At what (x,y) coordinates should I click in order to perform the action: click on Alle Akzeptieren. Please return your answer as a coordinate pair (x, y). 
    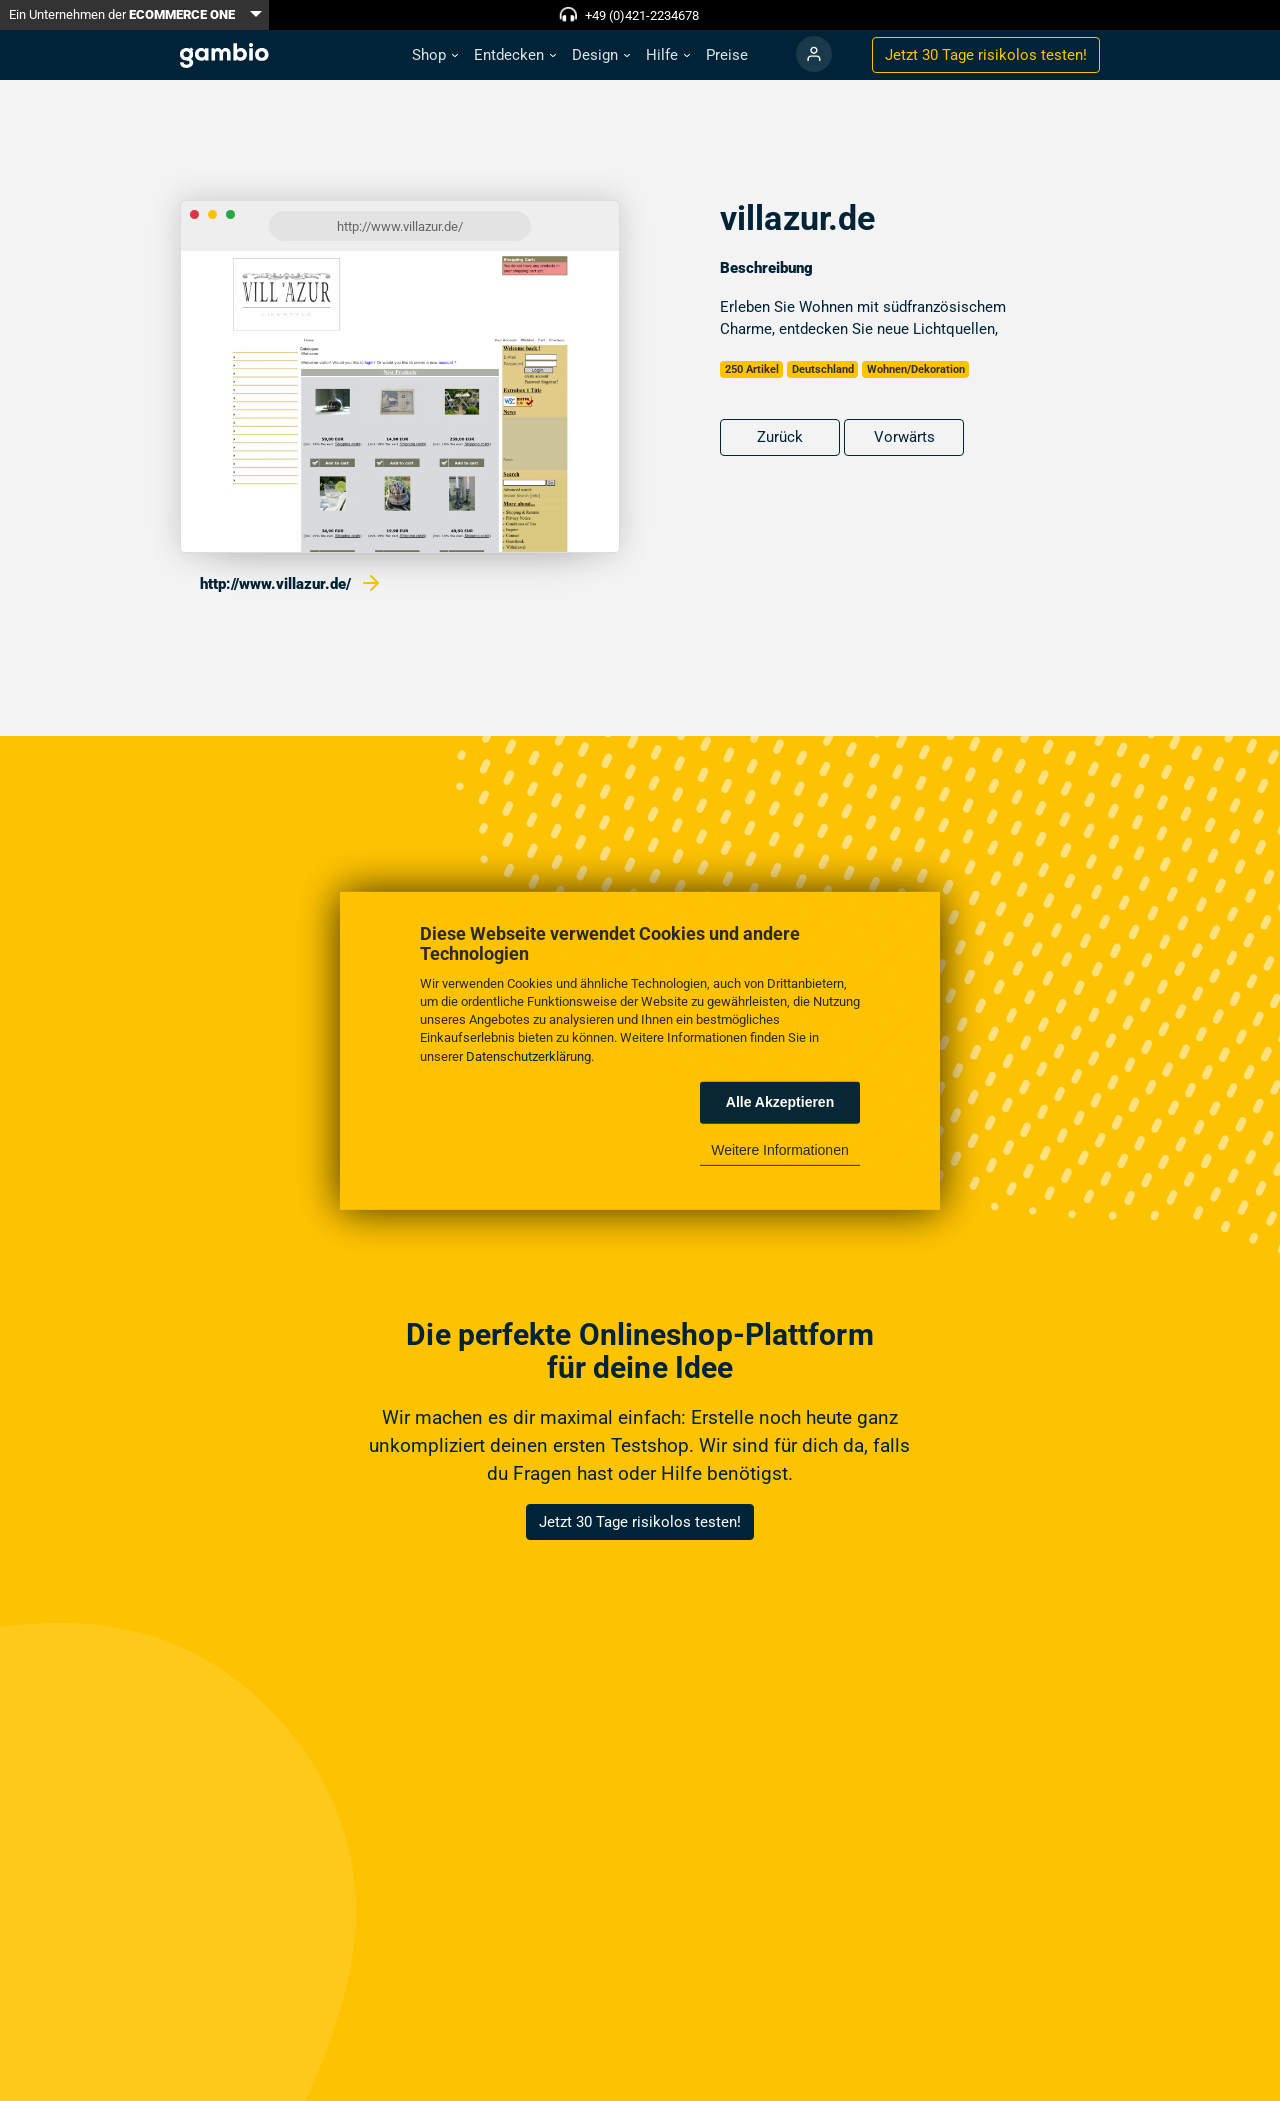
    Looking at the image, I should click on (780, 1102).